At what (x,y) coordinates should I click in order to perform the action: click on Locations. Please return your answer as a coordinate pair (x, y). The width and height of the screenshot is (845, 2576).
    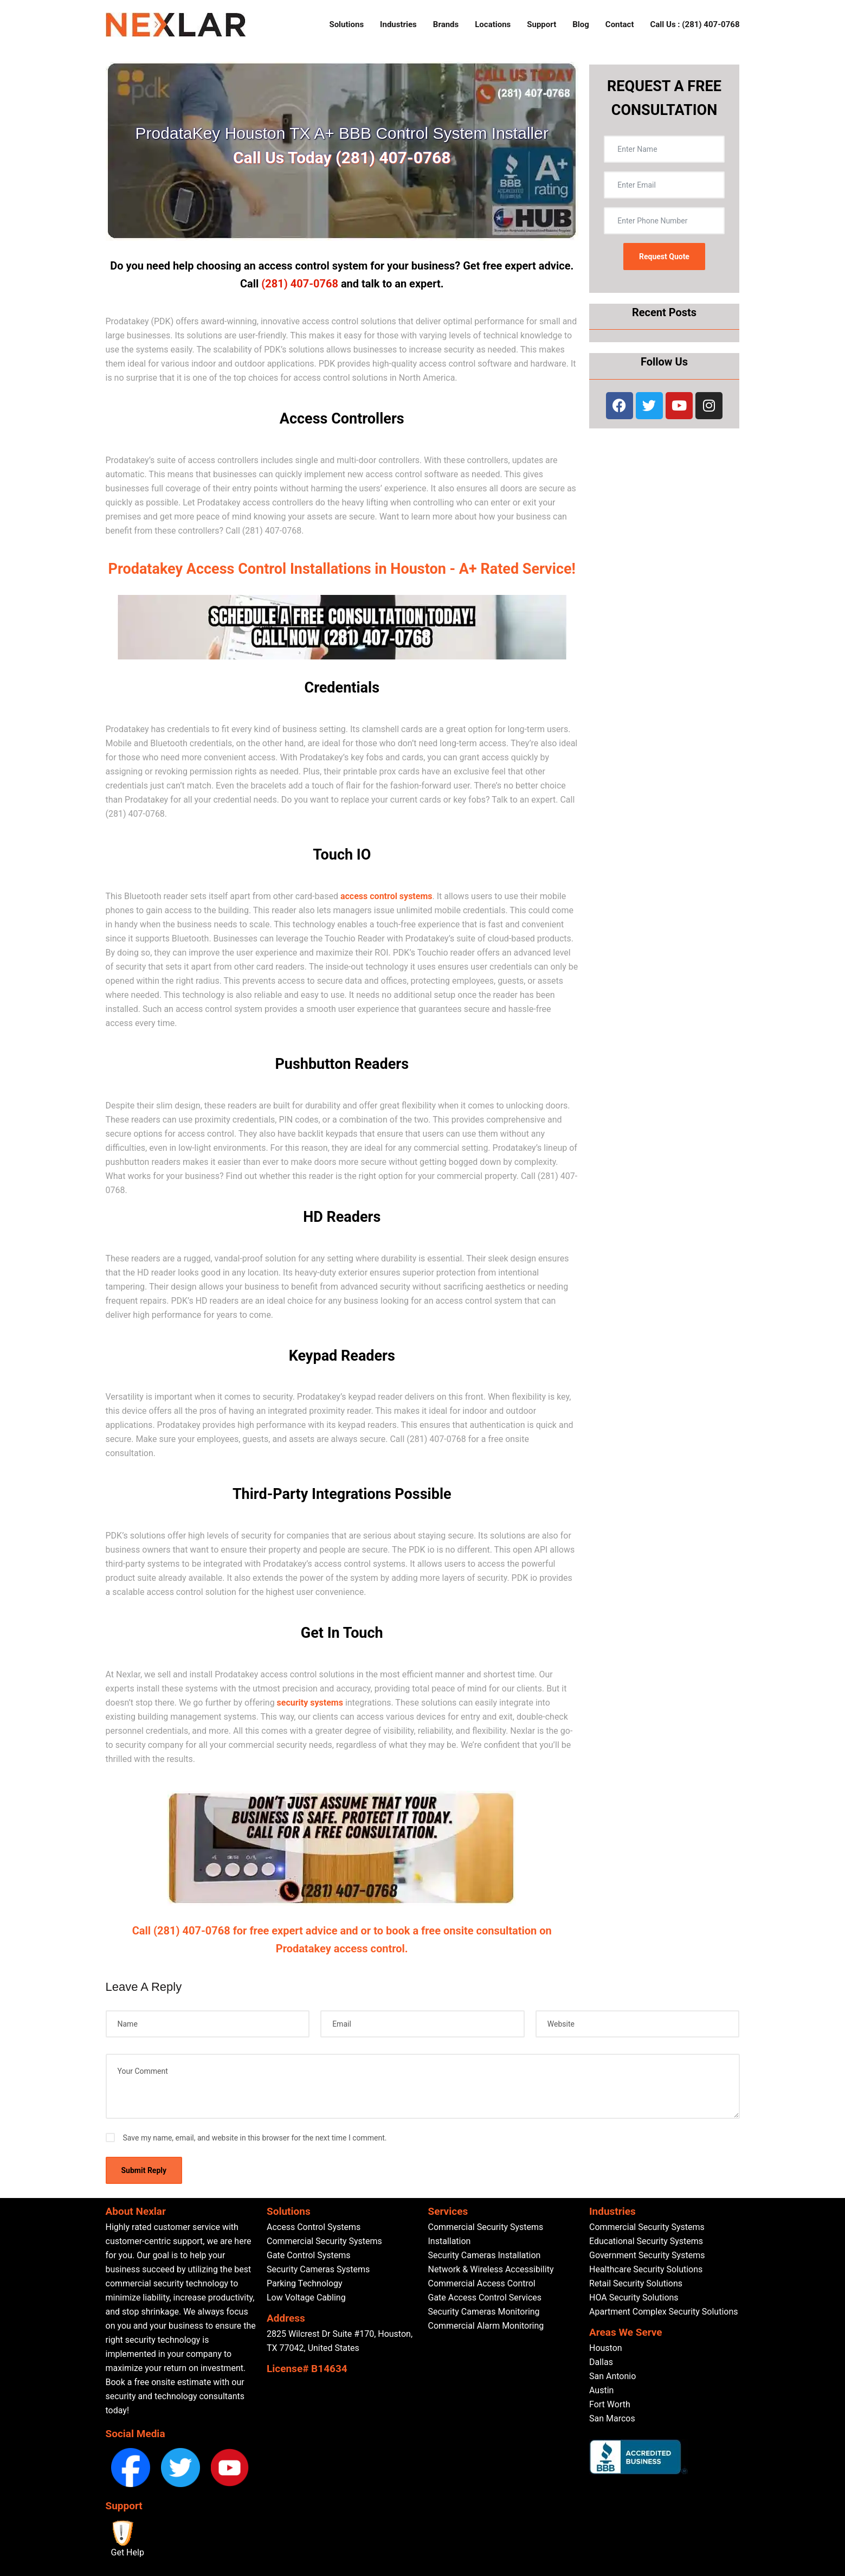
    Looking at the image, I should click on (493, 24).